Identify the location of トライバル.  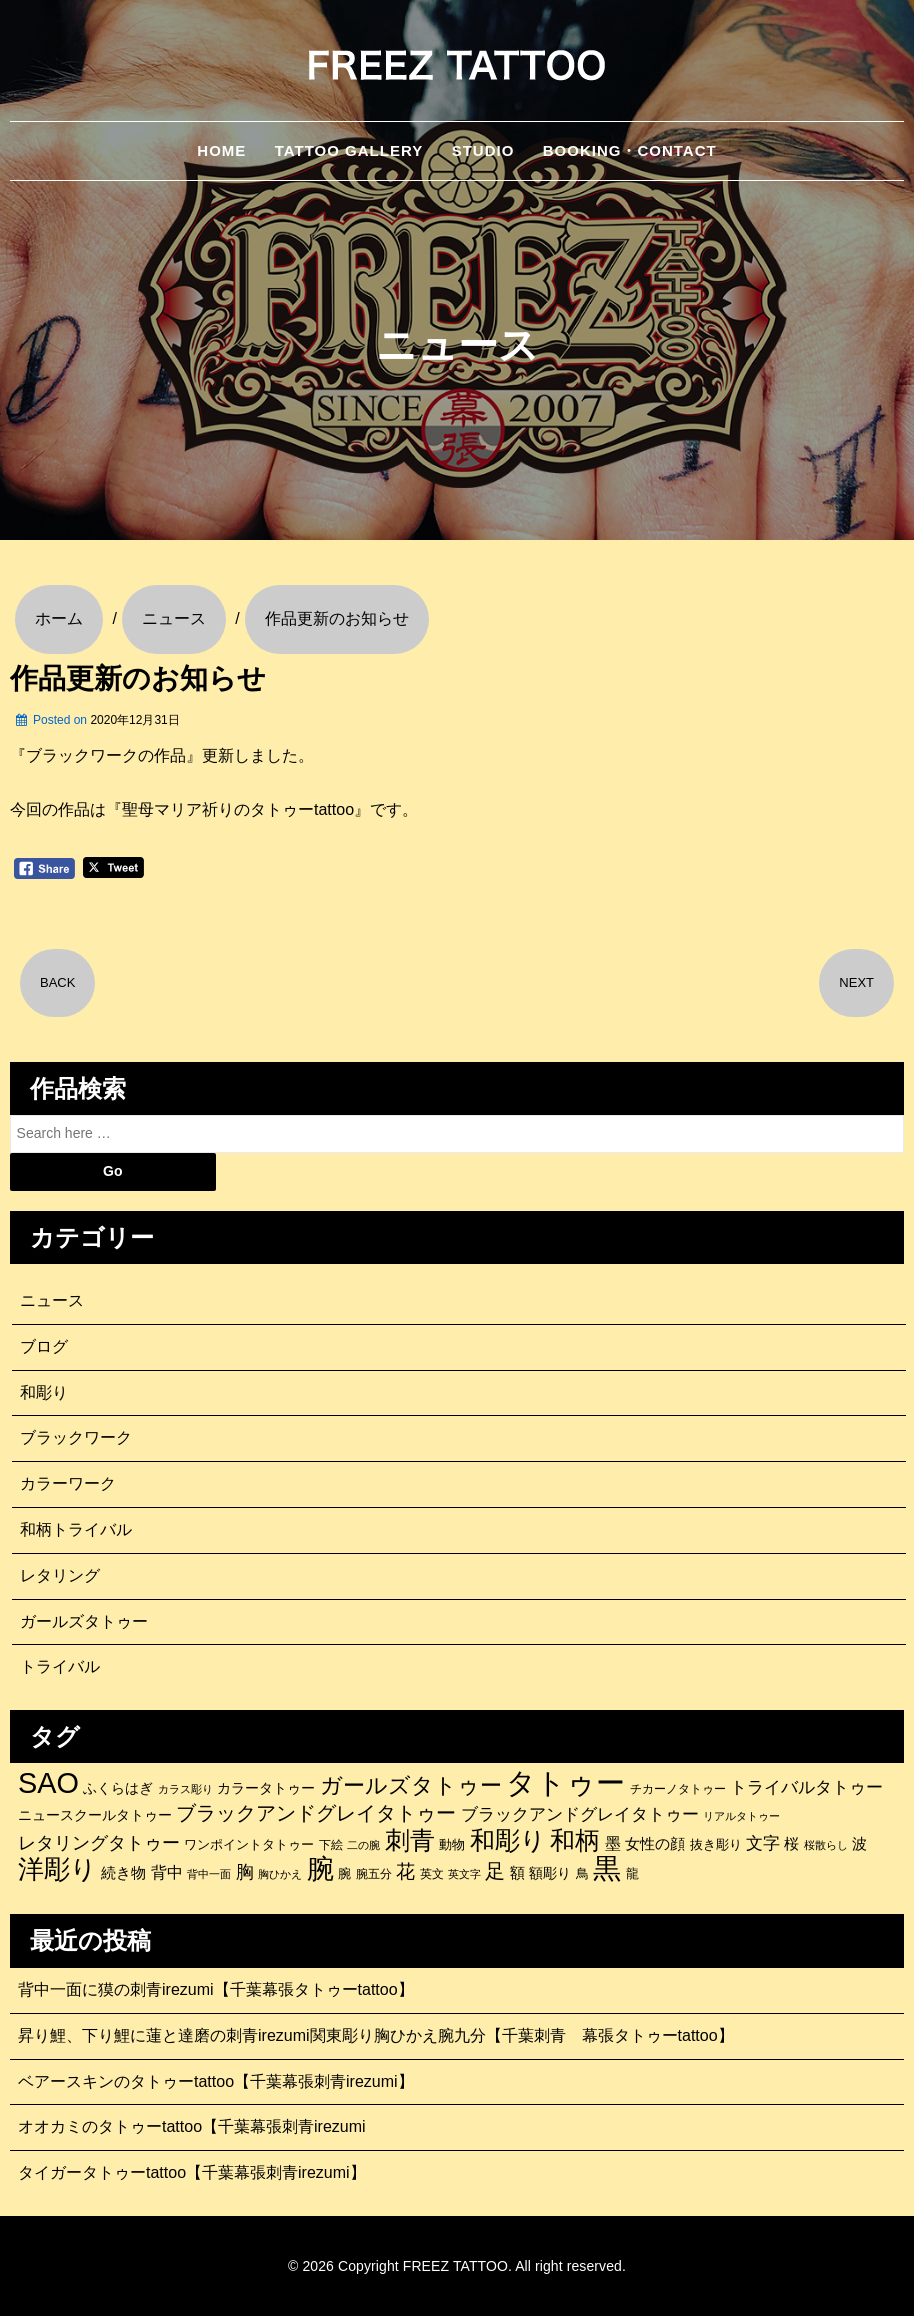
(60, 1666).